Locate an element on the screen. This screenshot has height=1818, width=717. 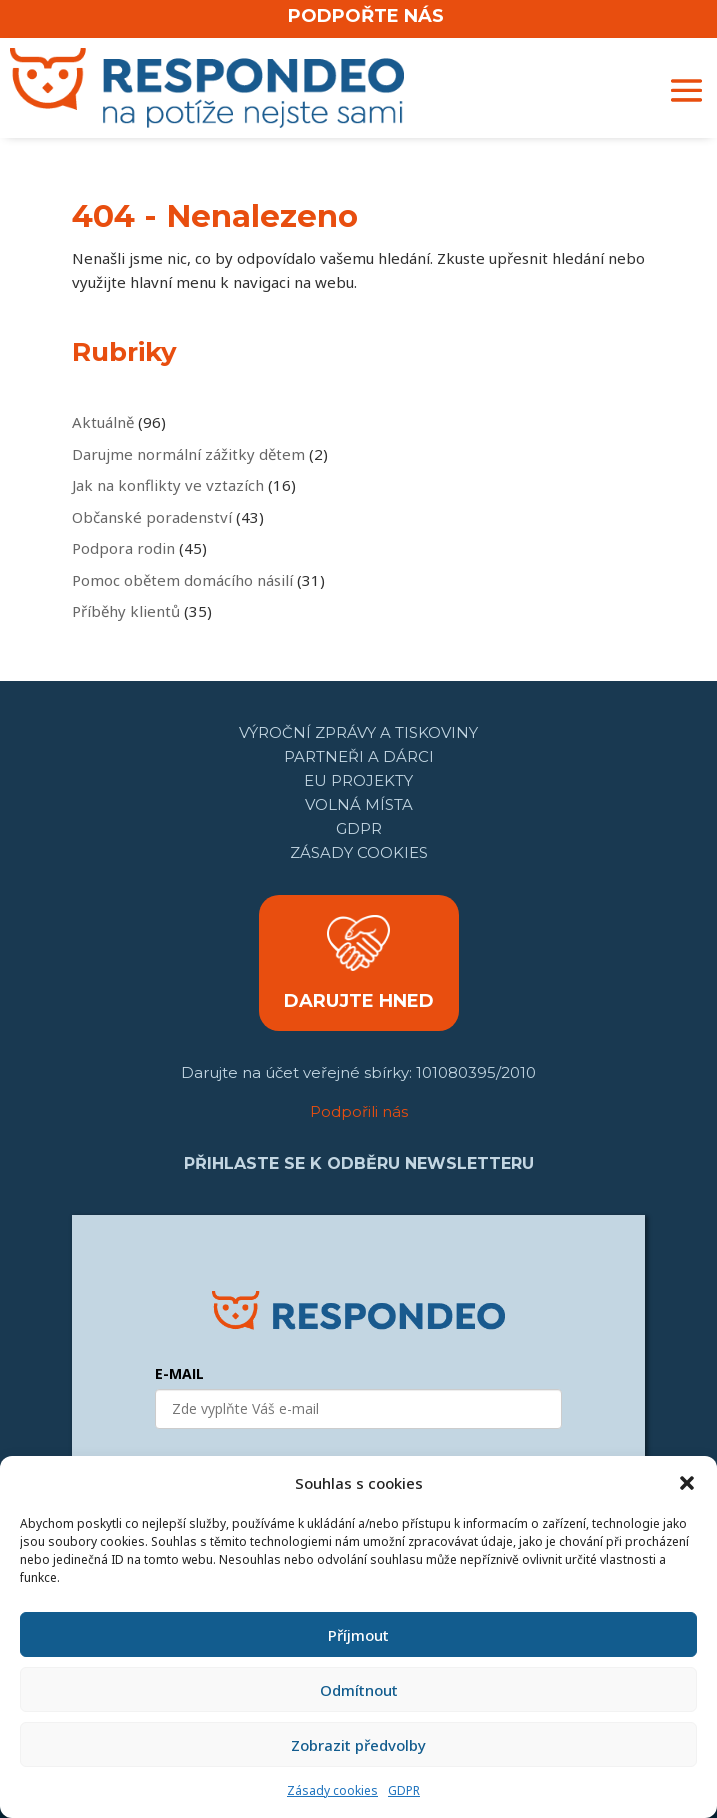
Darujme normální zážitky dětem is located at coordinates (188, 454).